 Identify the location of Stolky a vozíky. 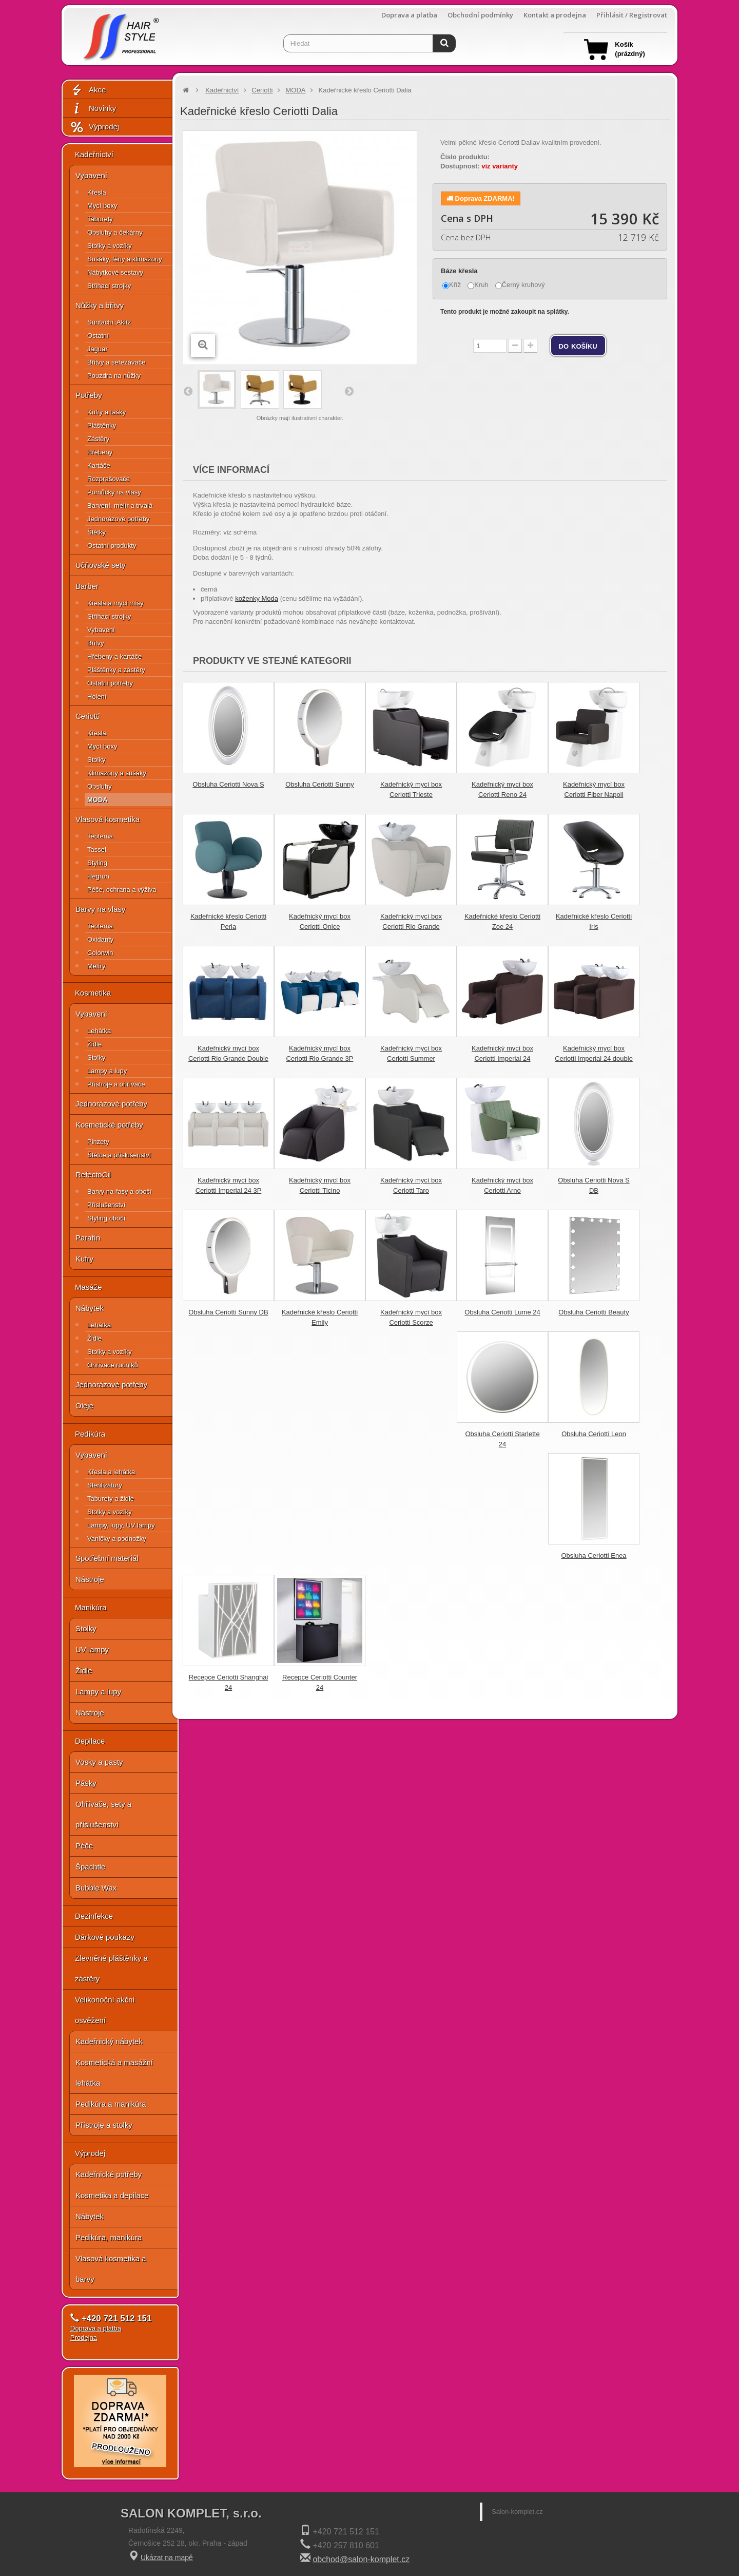
(109, 246).